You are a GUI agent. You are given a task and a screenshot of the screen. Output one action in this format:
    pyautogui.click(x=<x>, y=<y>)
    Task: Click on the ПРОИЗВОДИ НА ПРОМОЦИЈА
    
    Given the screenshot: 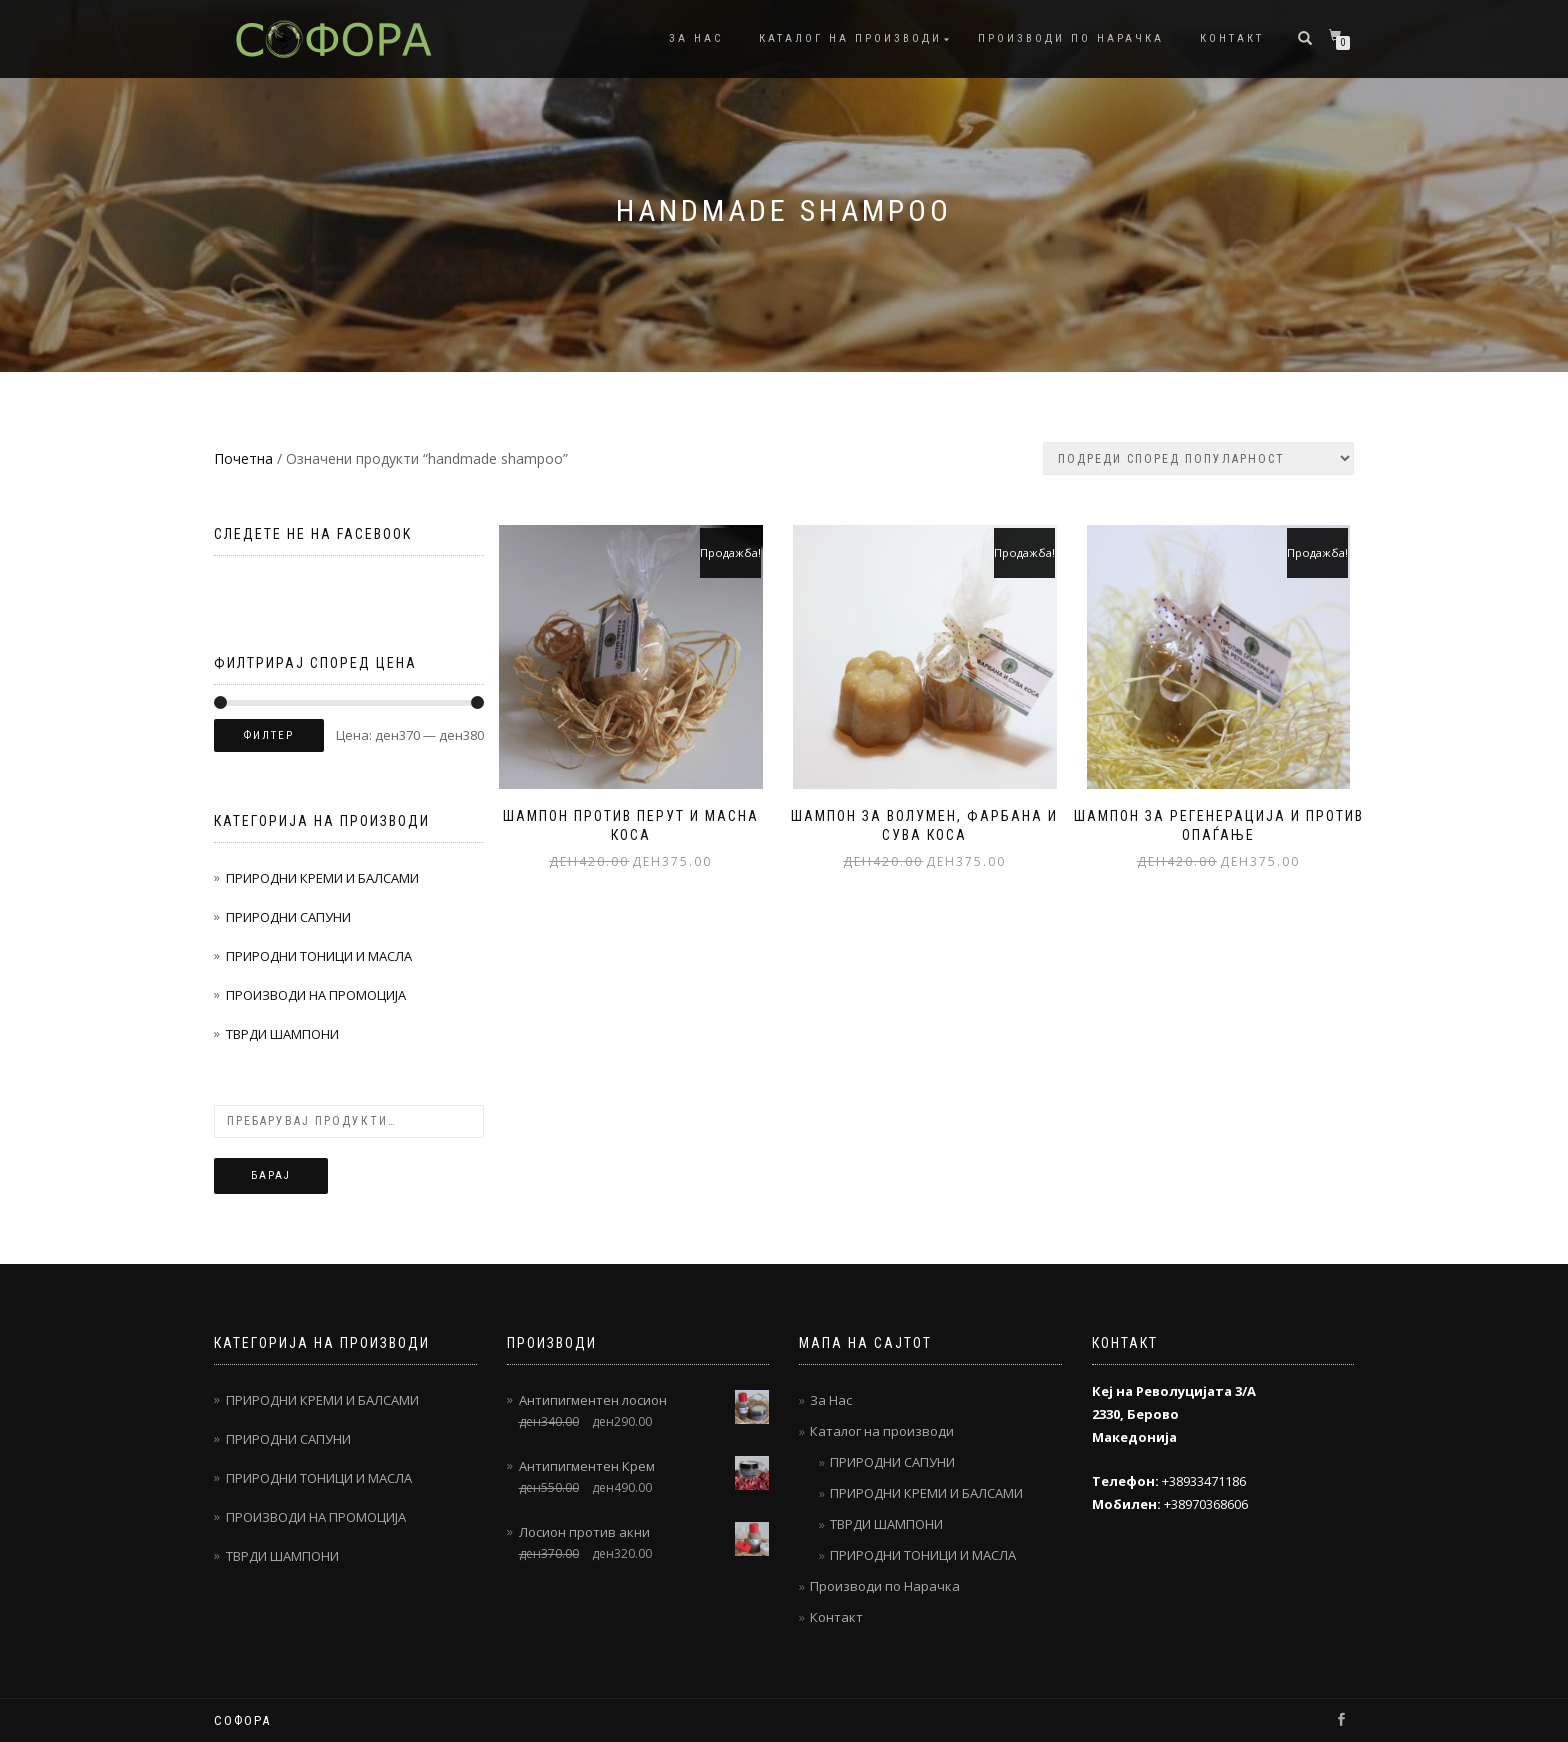 What is the action you would take?
    pyautogui.click(x=316, y=995)
    